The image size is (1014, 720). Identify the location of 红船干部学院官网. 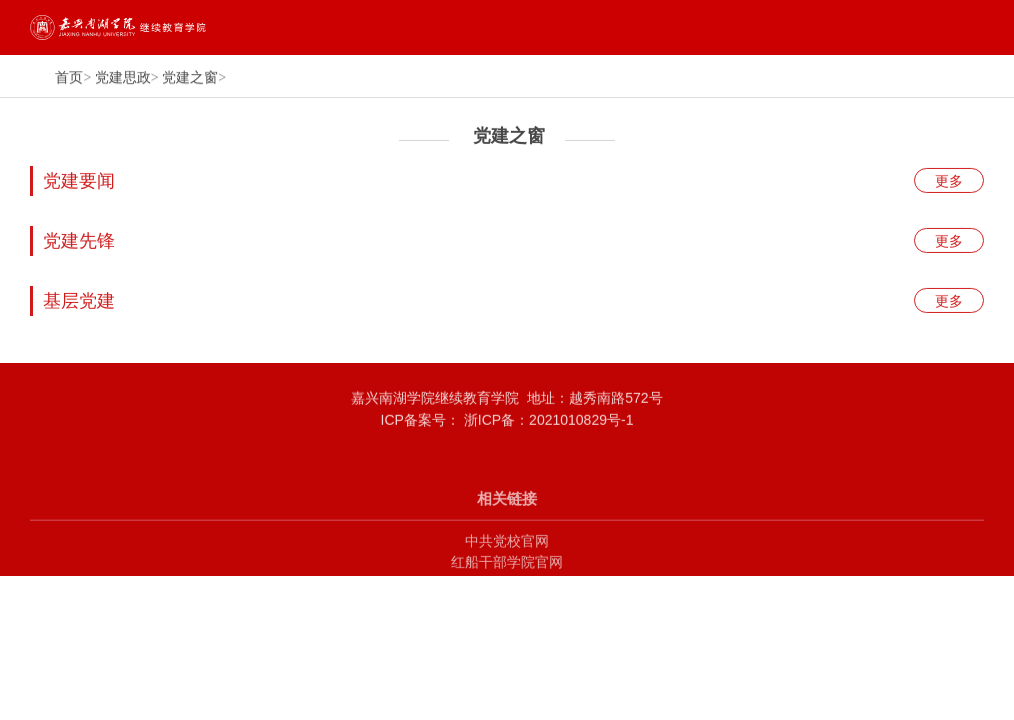
(507, 576).